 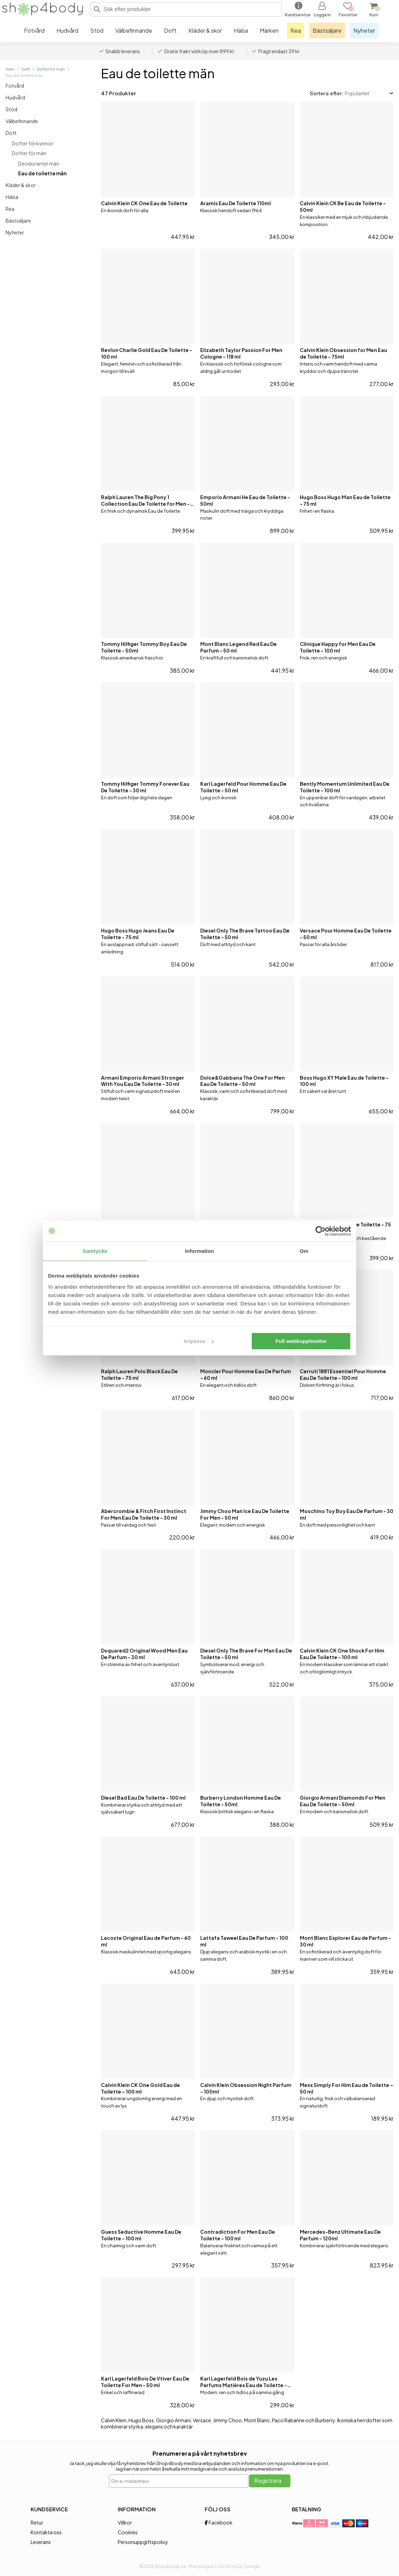 What do you see at coordinates (342, 1800) in the screenshot?
I see `Giorgio Armani Diamonds For Men Eau De Toilette - 50ml` at bounding box center [342, 1800].